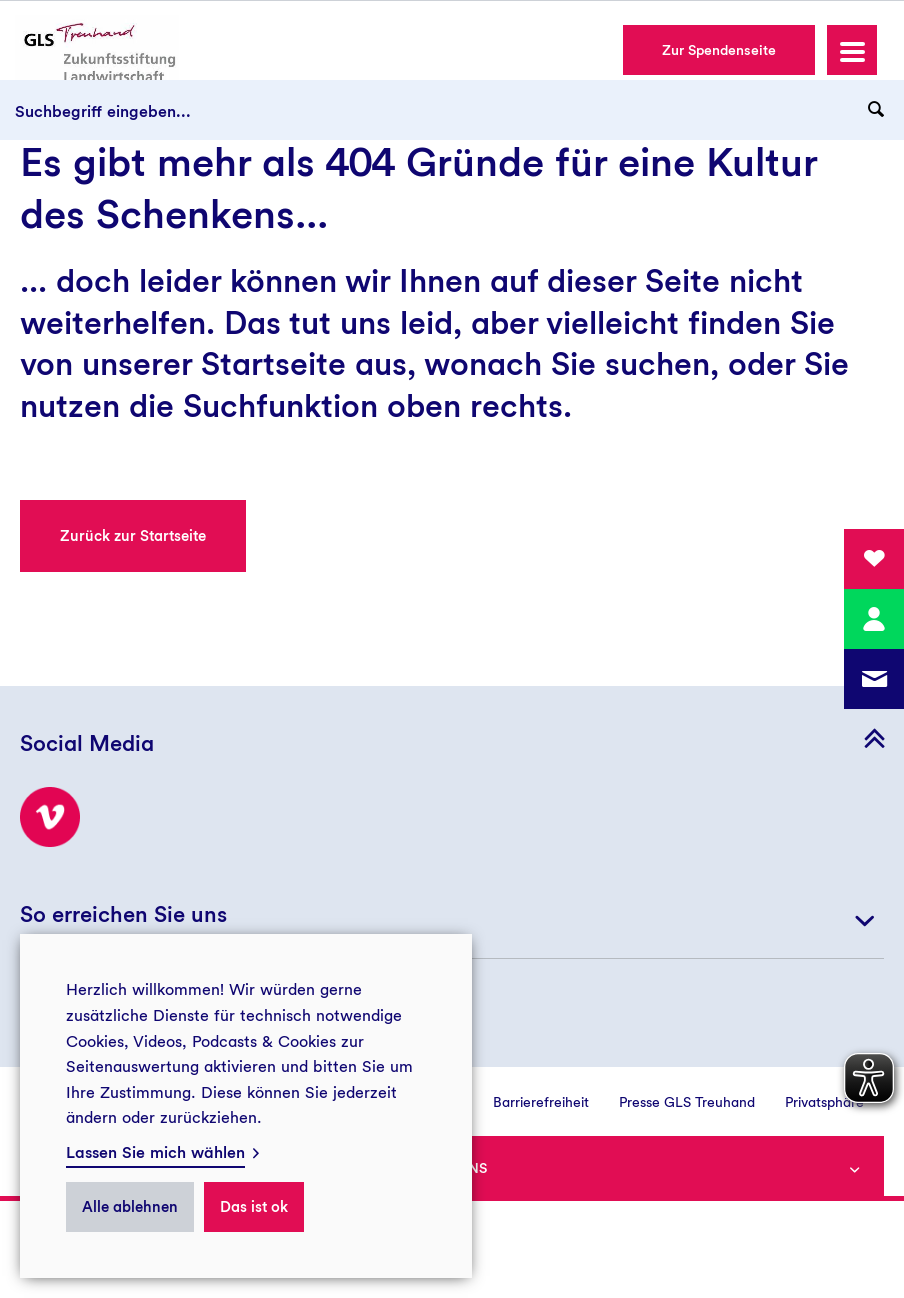 The height and width of the screenshot is (1298, 904). Describe the element at coordinates (719, 50) in the screenshot. I see `Zur Spendenseite` at that location.